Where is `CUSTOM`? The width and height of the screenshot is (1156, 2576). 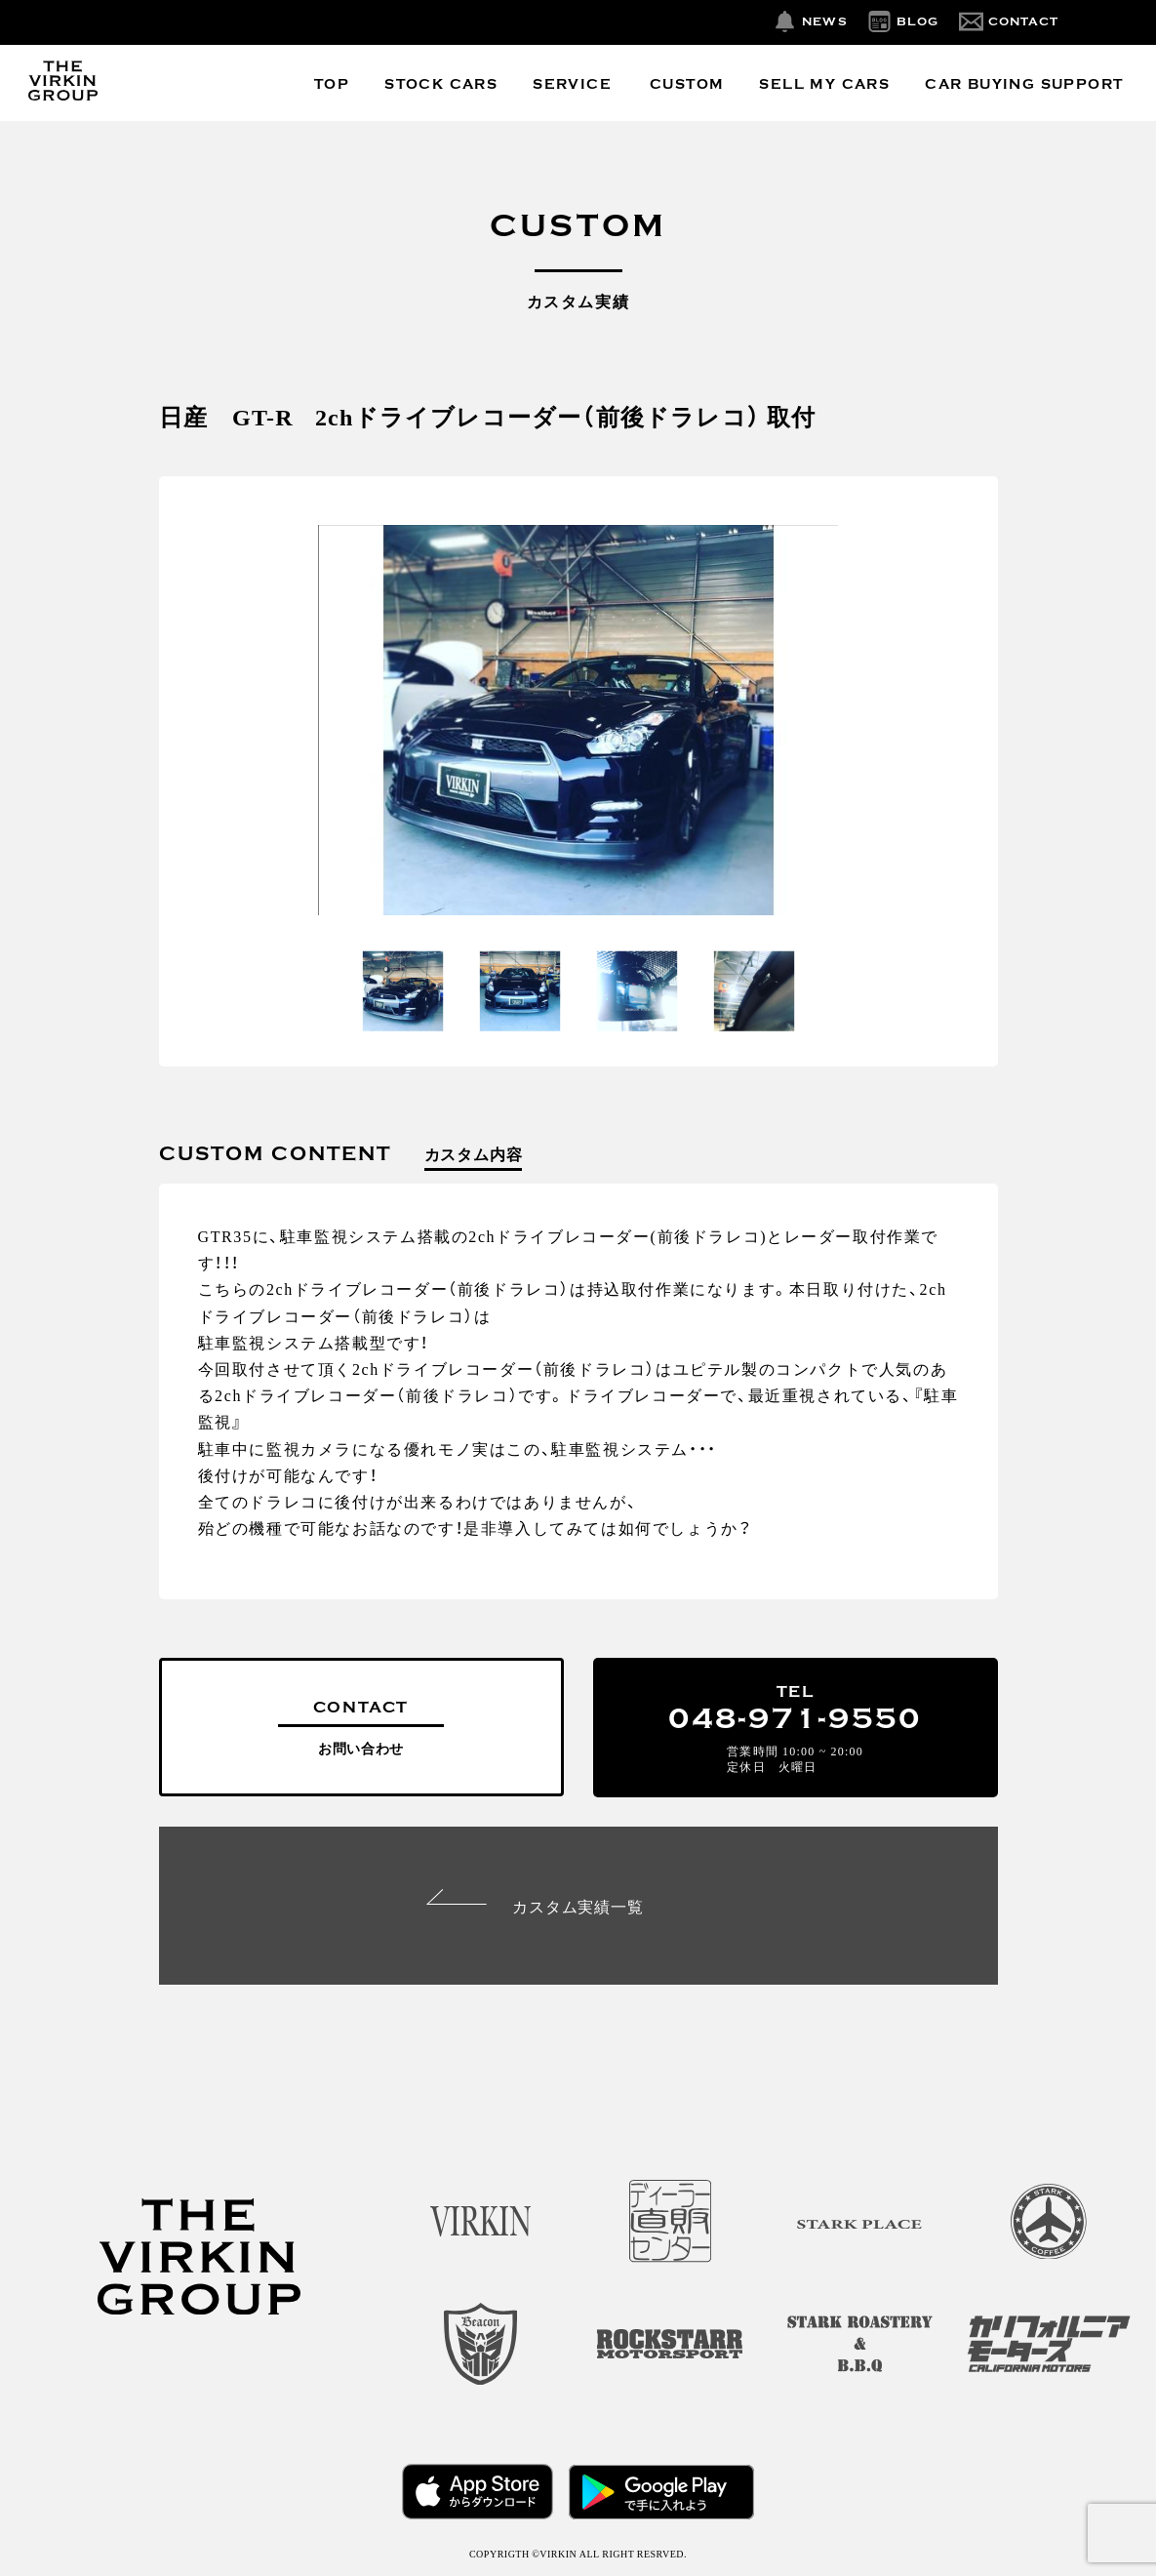 CUSTOM is located at coordinates (687, 84).